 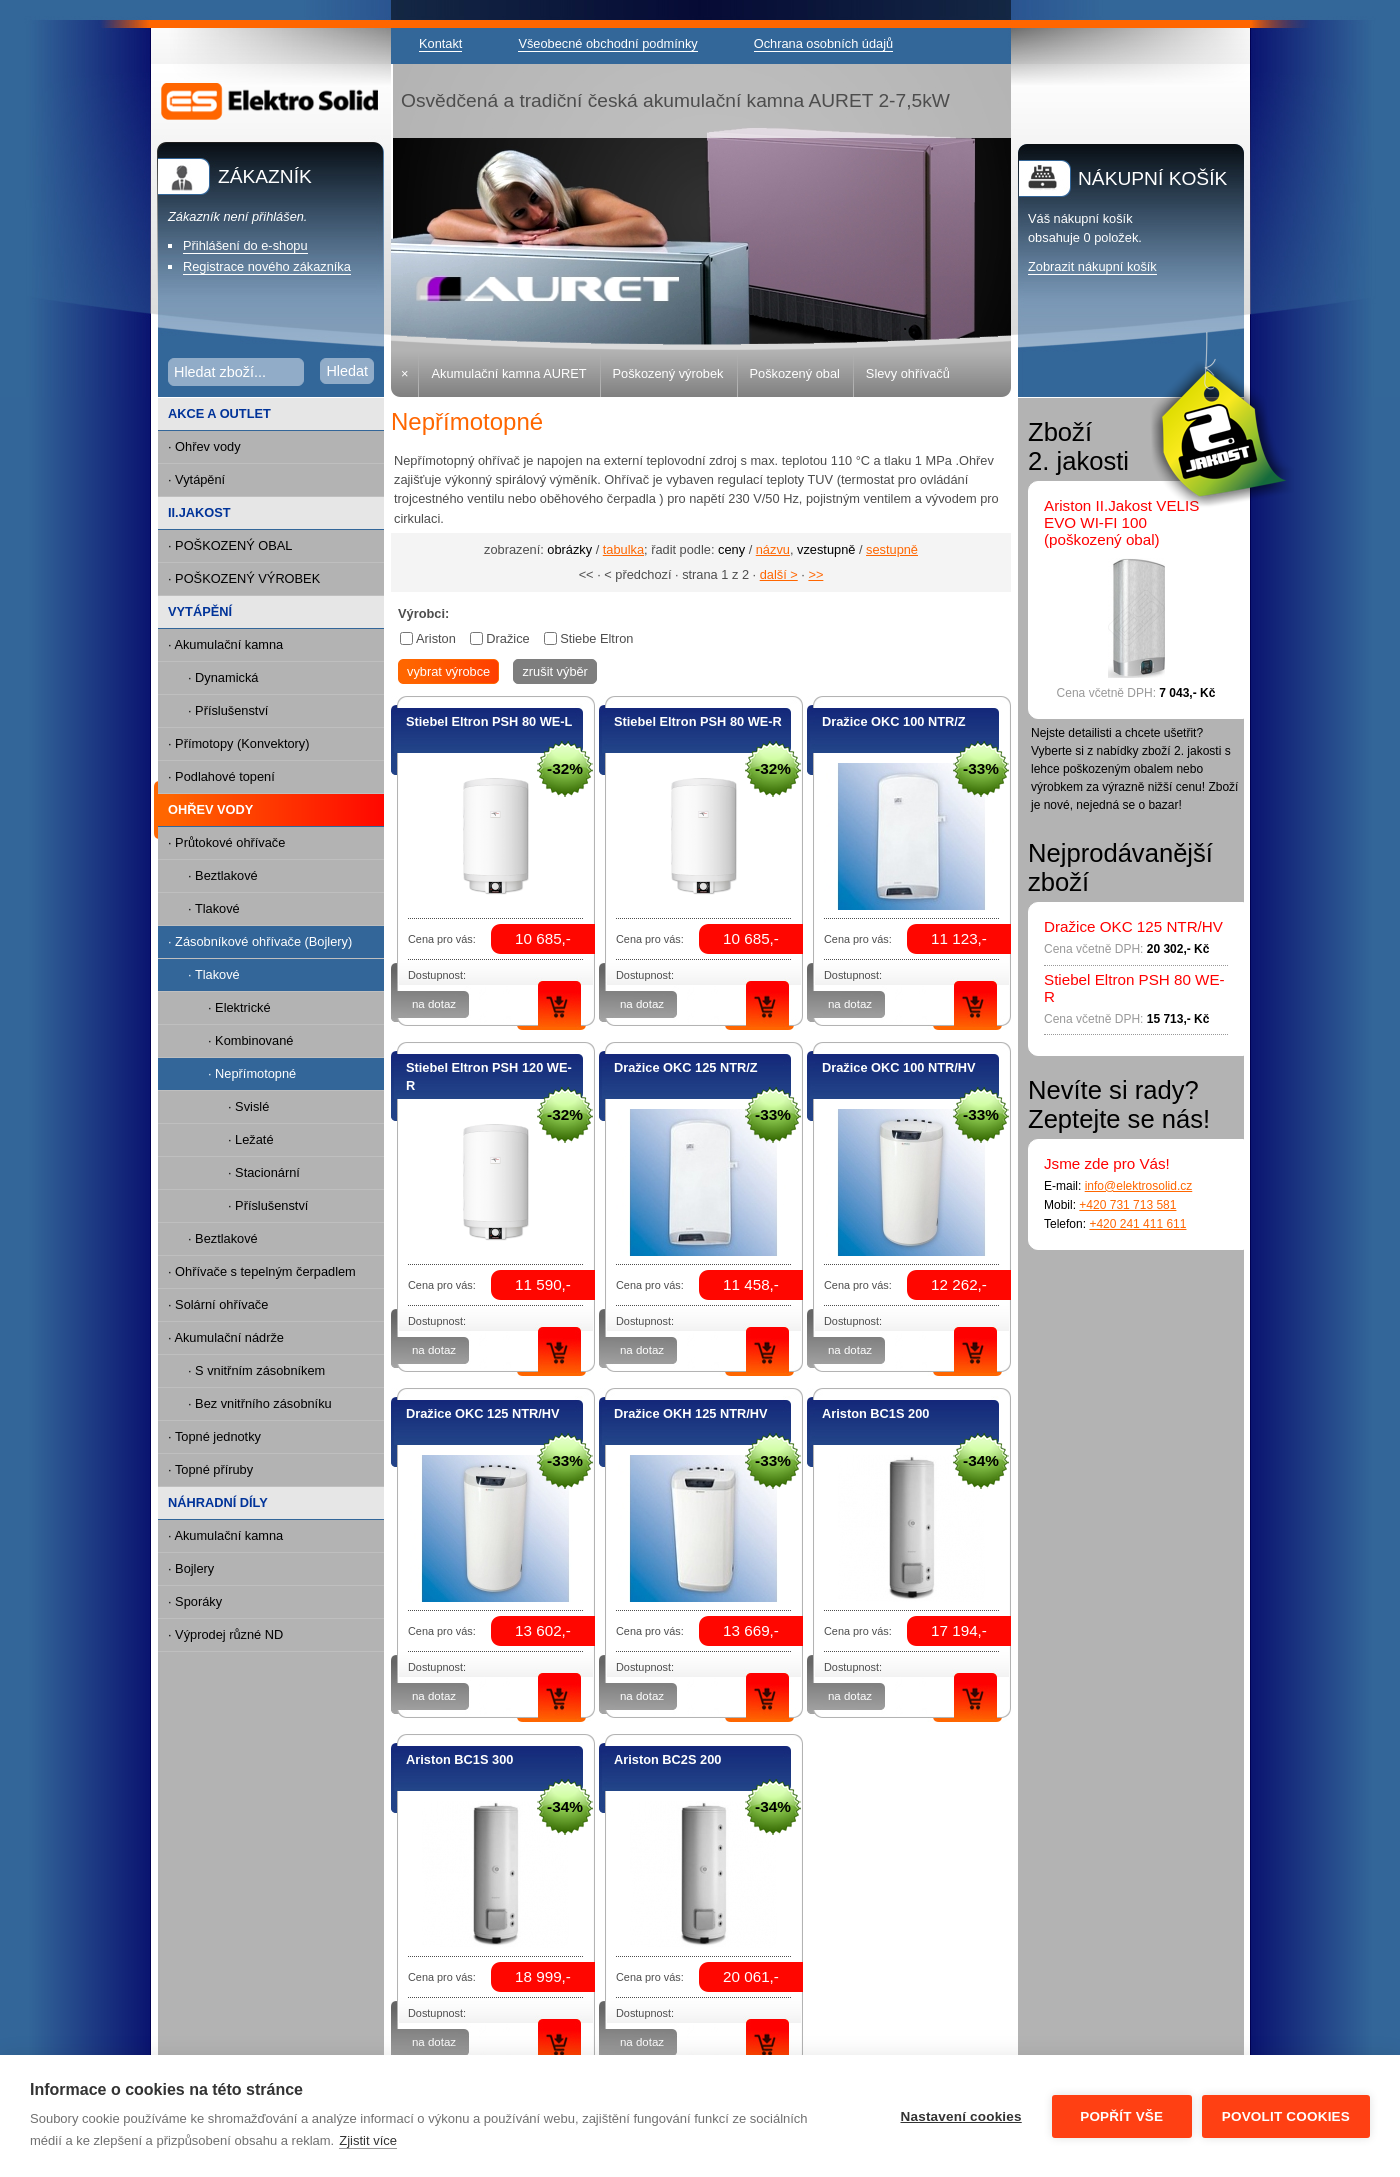 I want to click on · S vnitřním zásobníkem, so click(x=256, y=1370).